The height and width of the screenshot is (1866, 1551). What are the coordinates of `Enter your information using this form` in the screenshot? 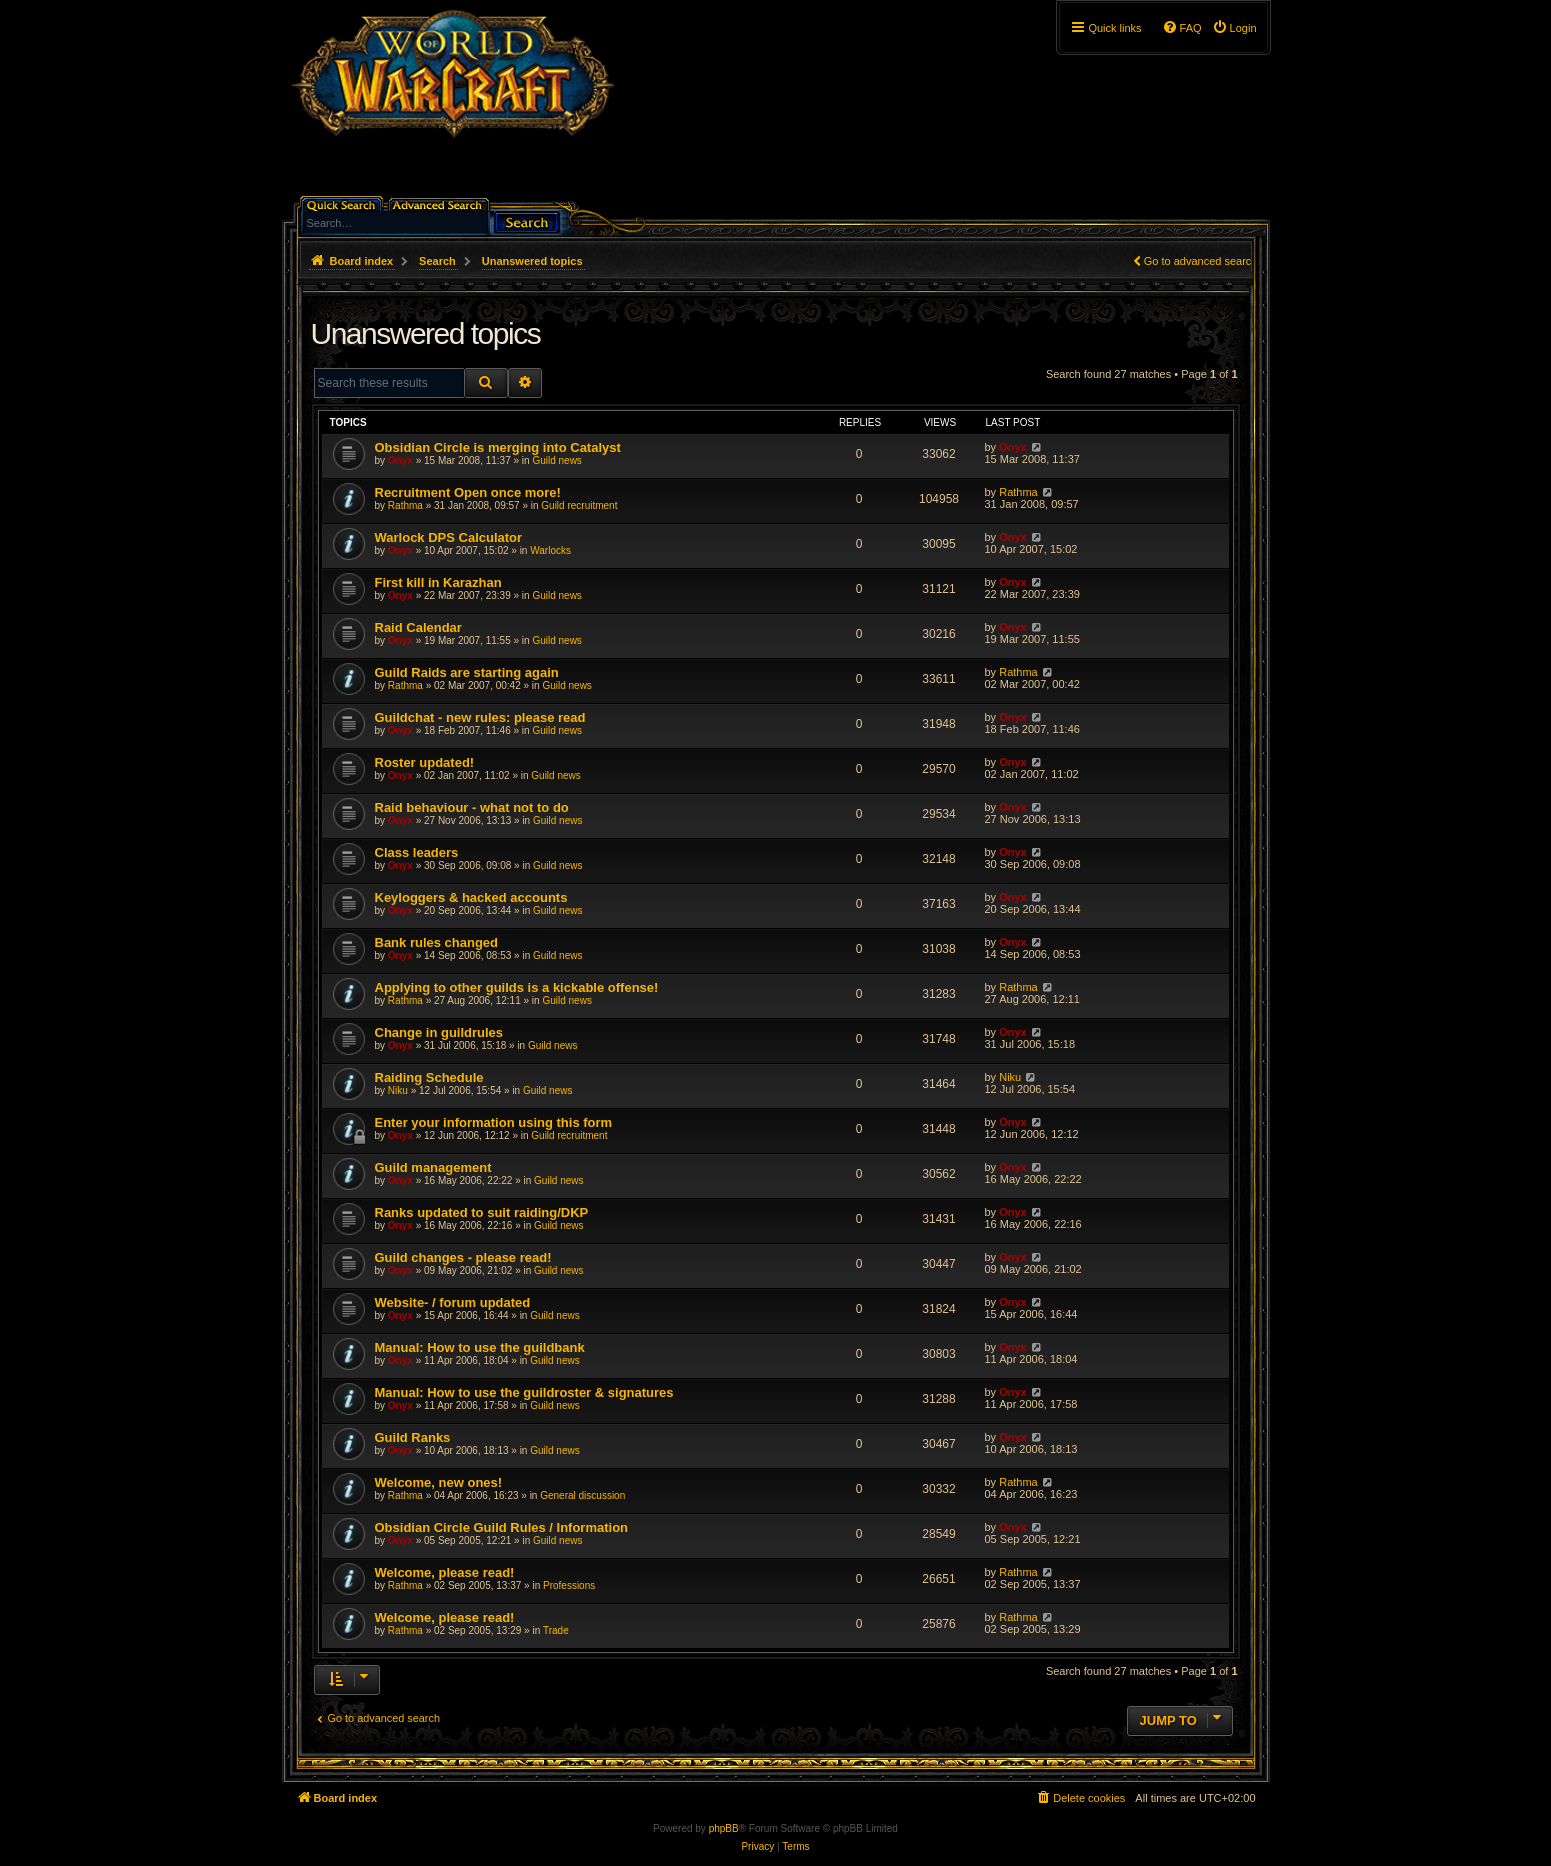 It's located at (494, 1122).